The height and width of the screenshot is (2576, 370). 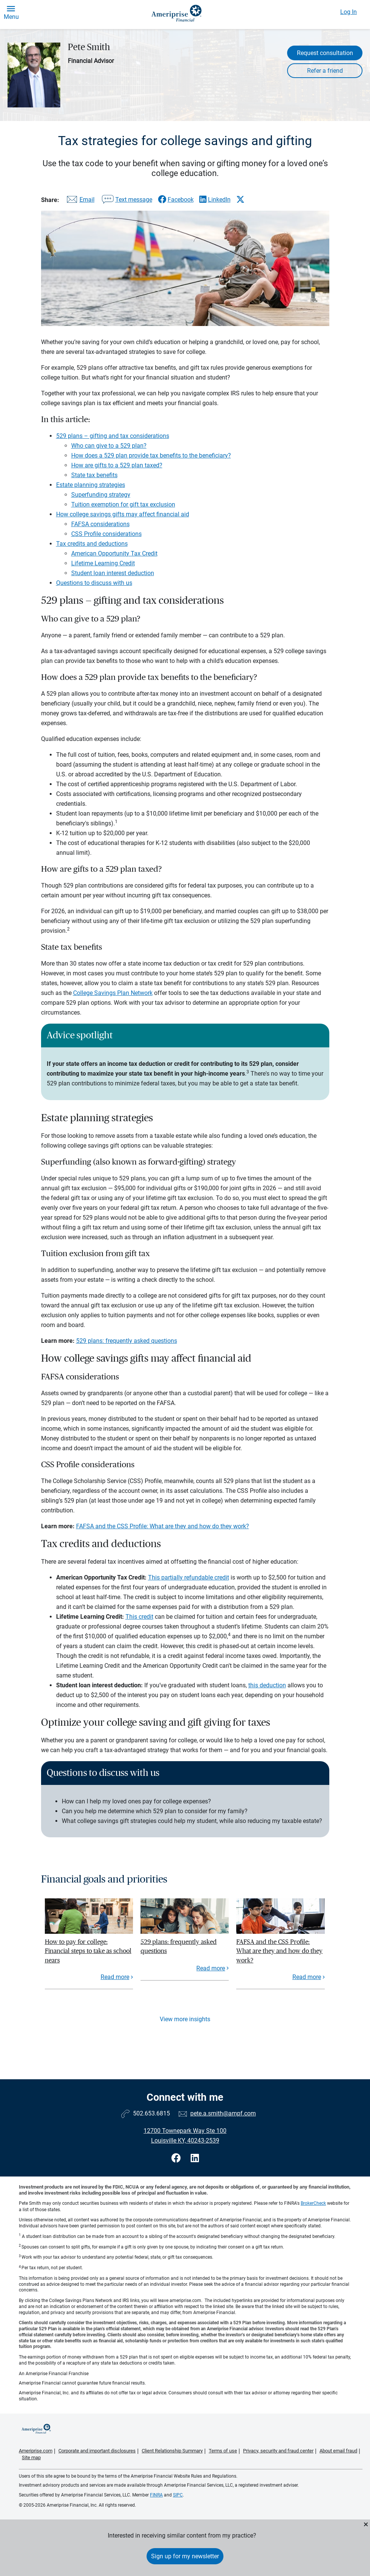 I want to click on Questions to discuss with us, so click(x=94, y=582).